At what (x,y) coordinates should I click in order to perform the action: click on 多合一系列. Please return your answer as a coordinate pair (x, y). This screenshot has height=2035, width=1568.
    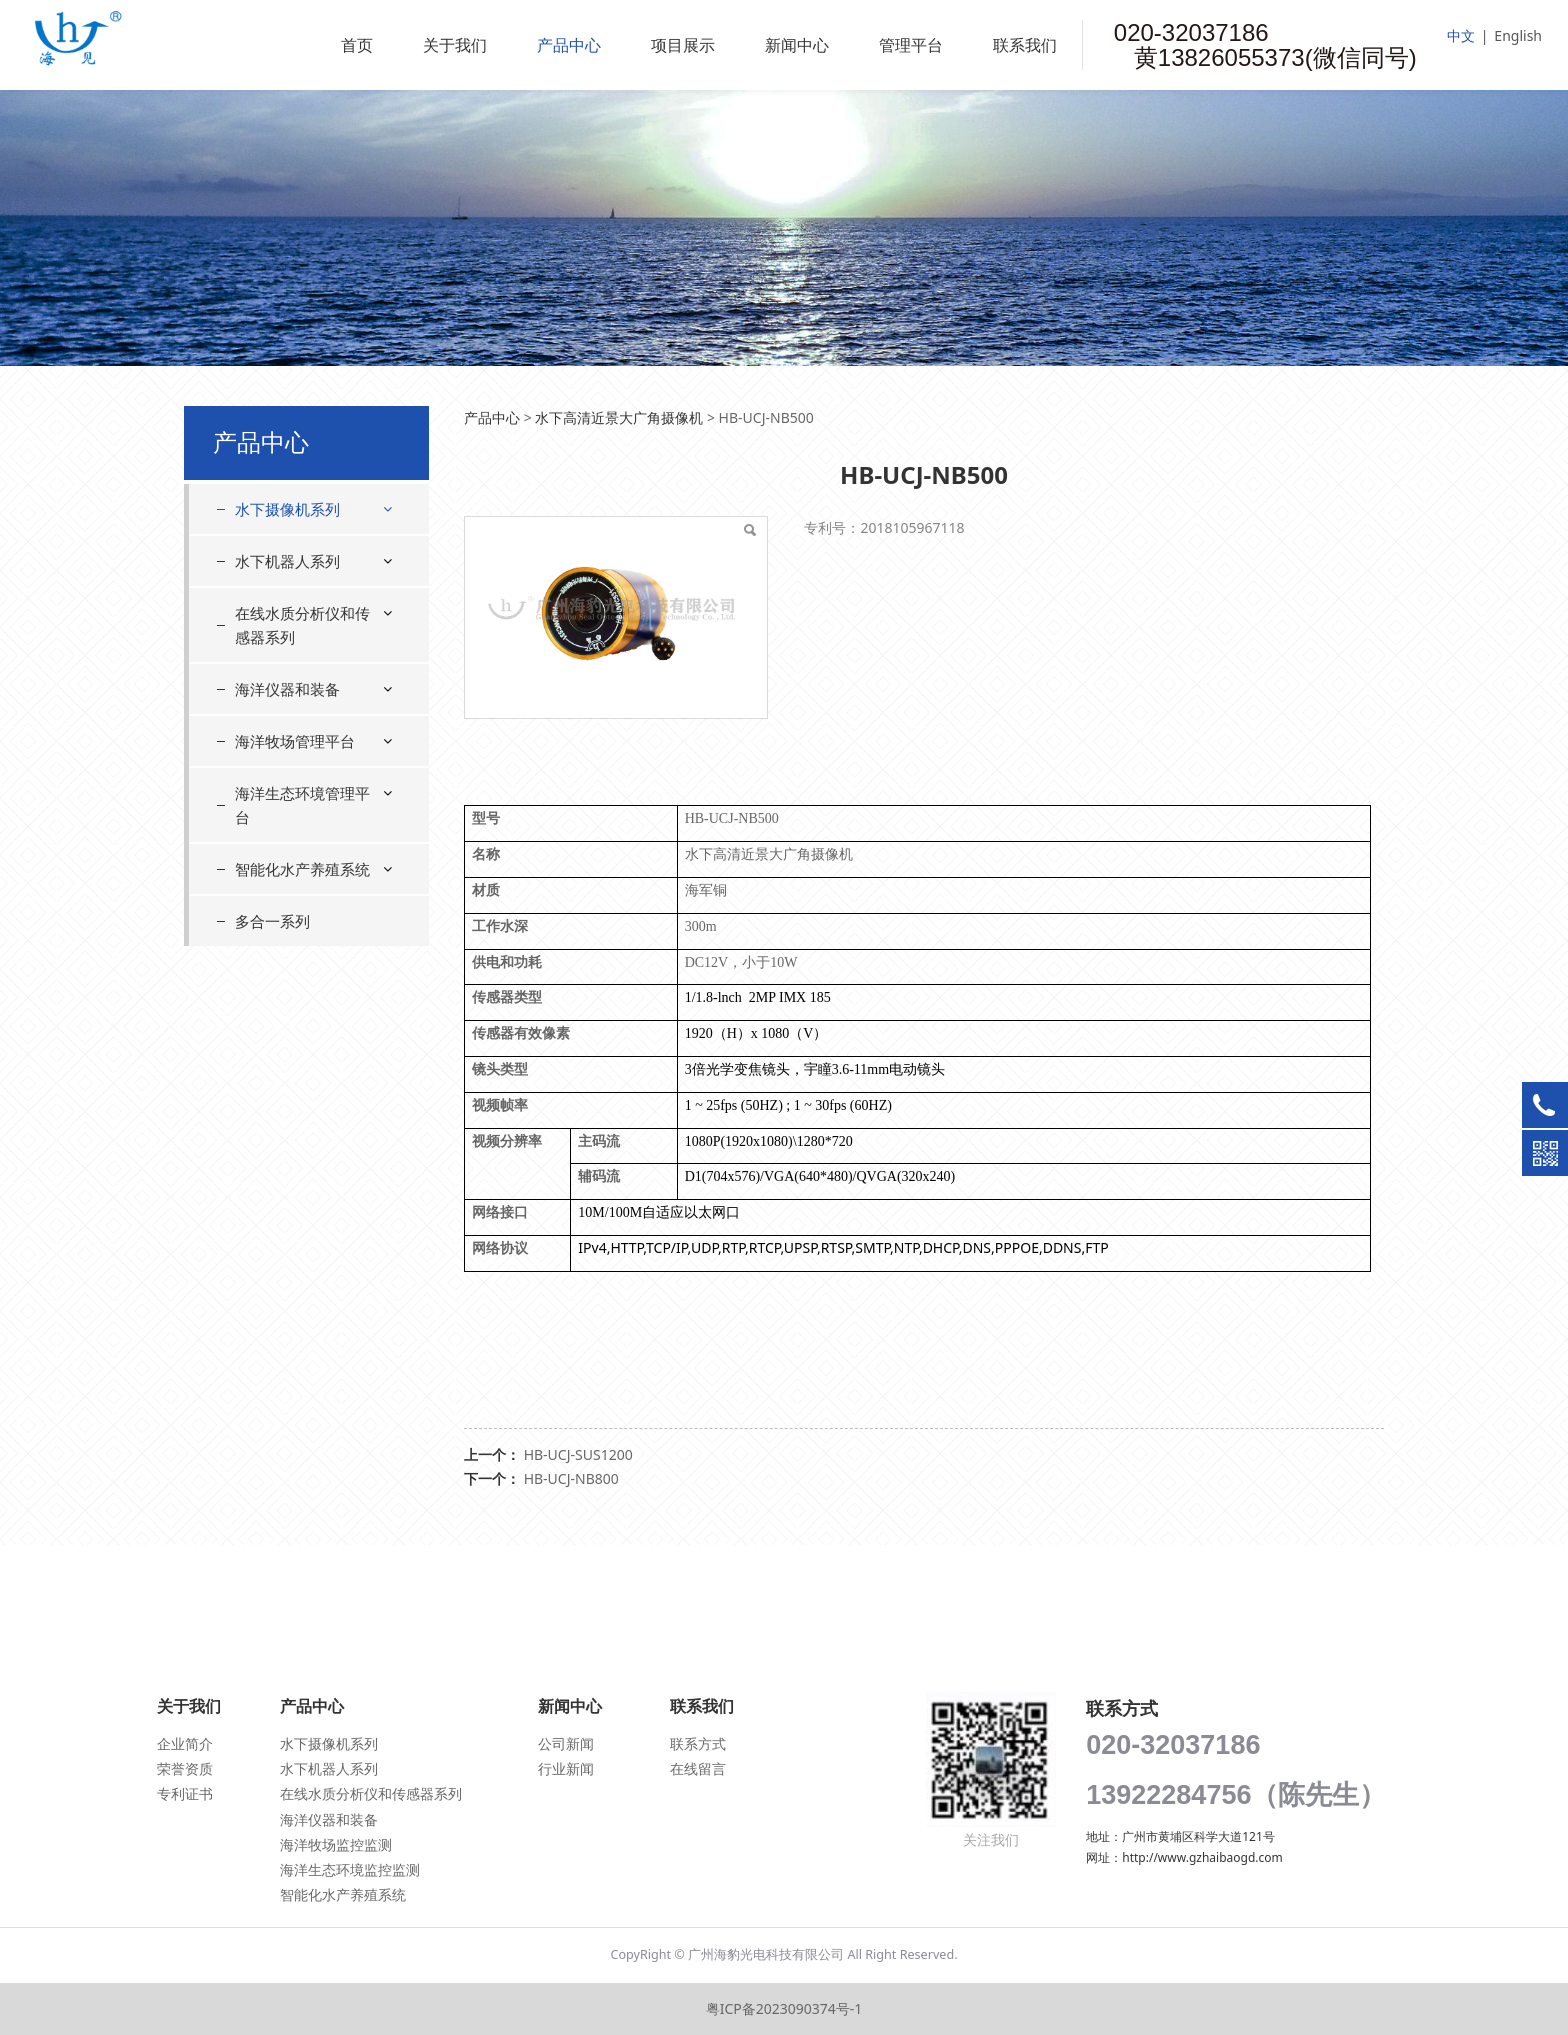
    Looking at the image, I should click on (272, 1239).